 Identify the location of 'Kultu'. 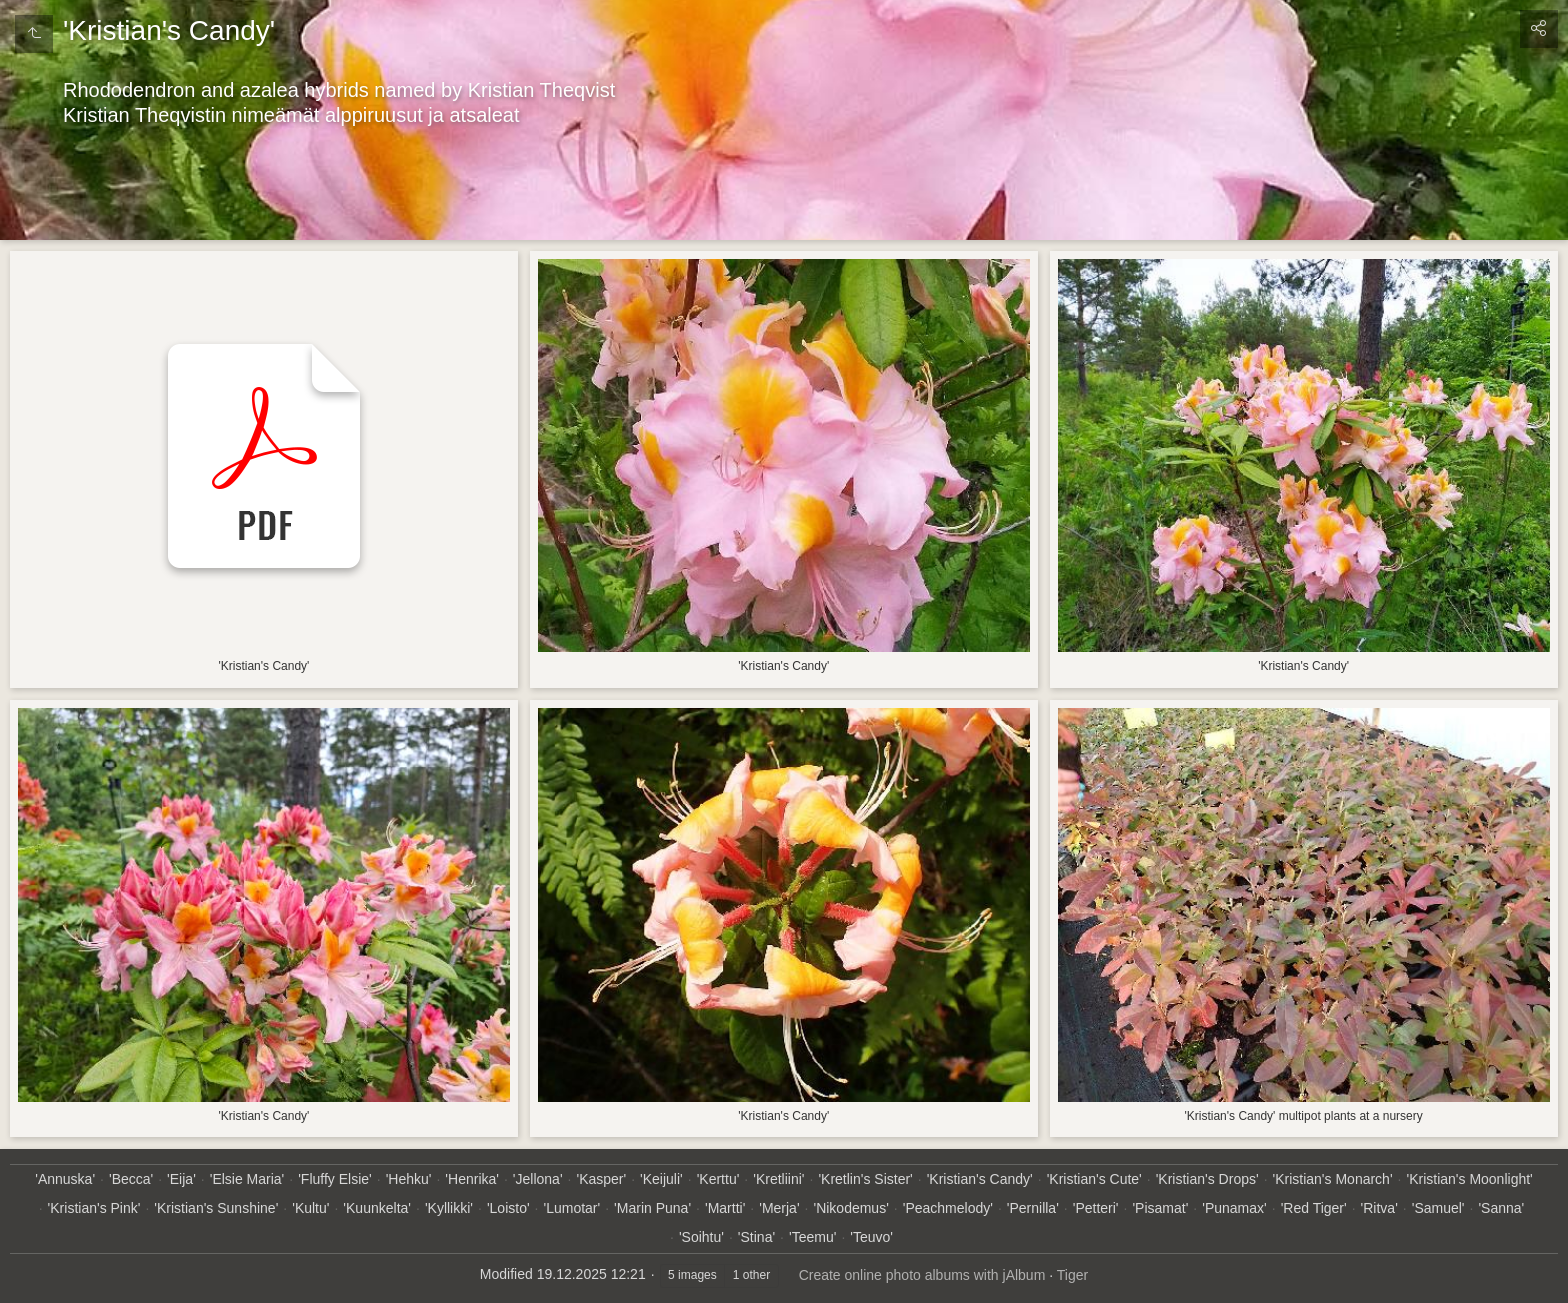
(310, 1208).